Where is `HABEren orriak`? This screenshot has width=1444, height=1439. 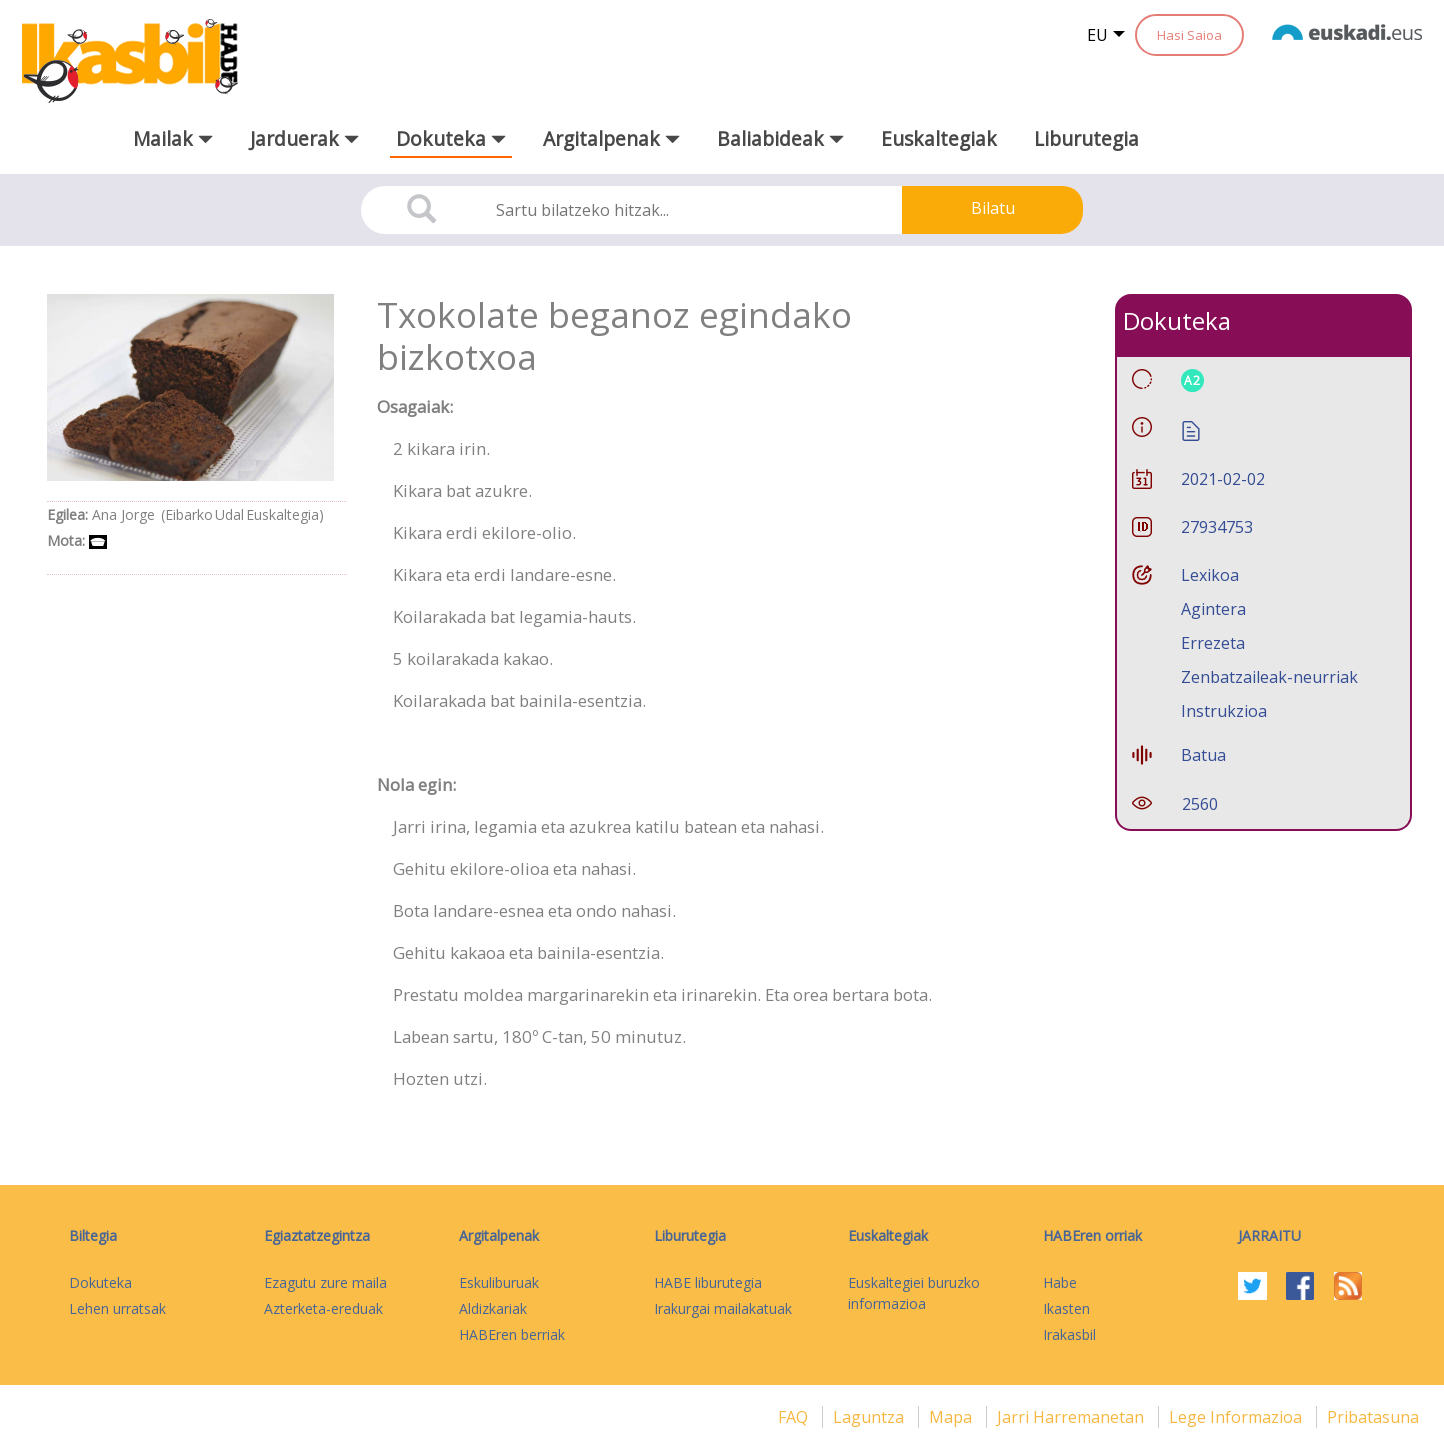 HABEren orriak is located at coordinates (1092, 1235).